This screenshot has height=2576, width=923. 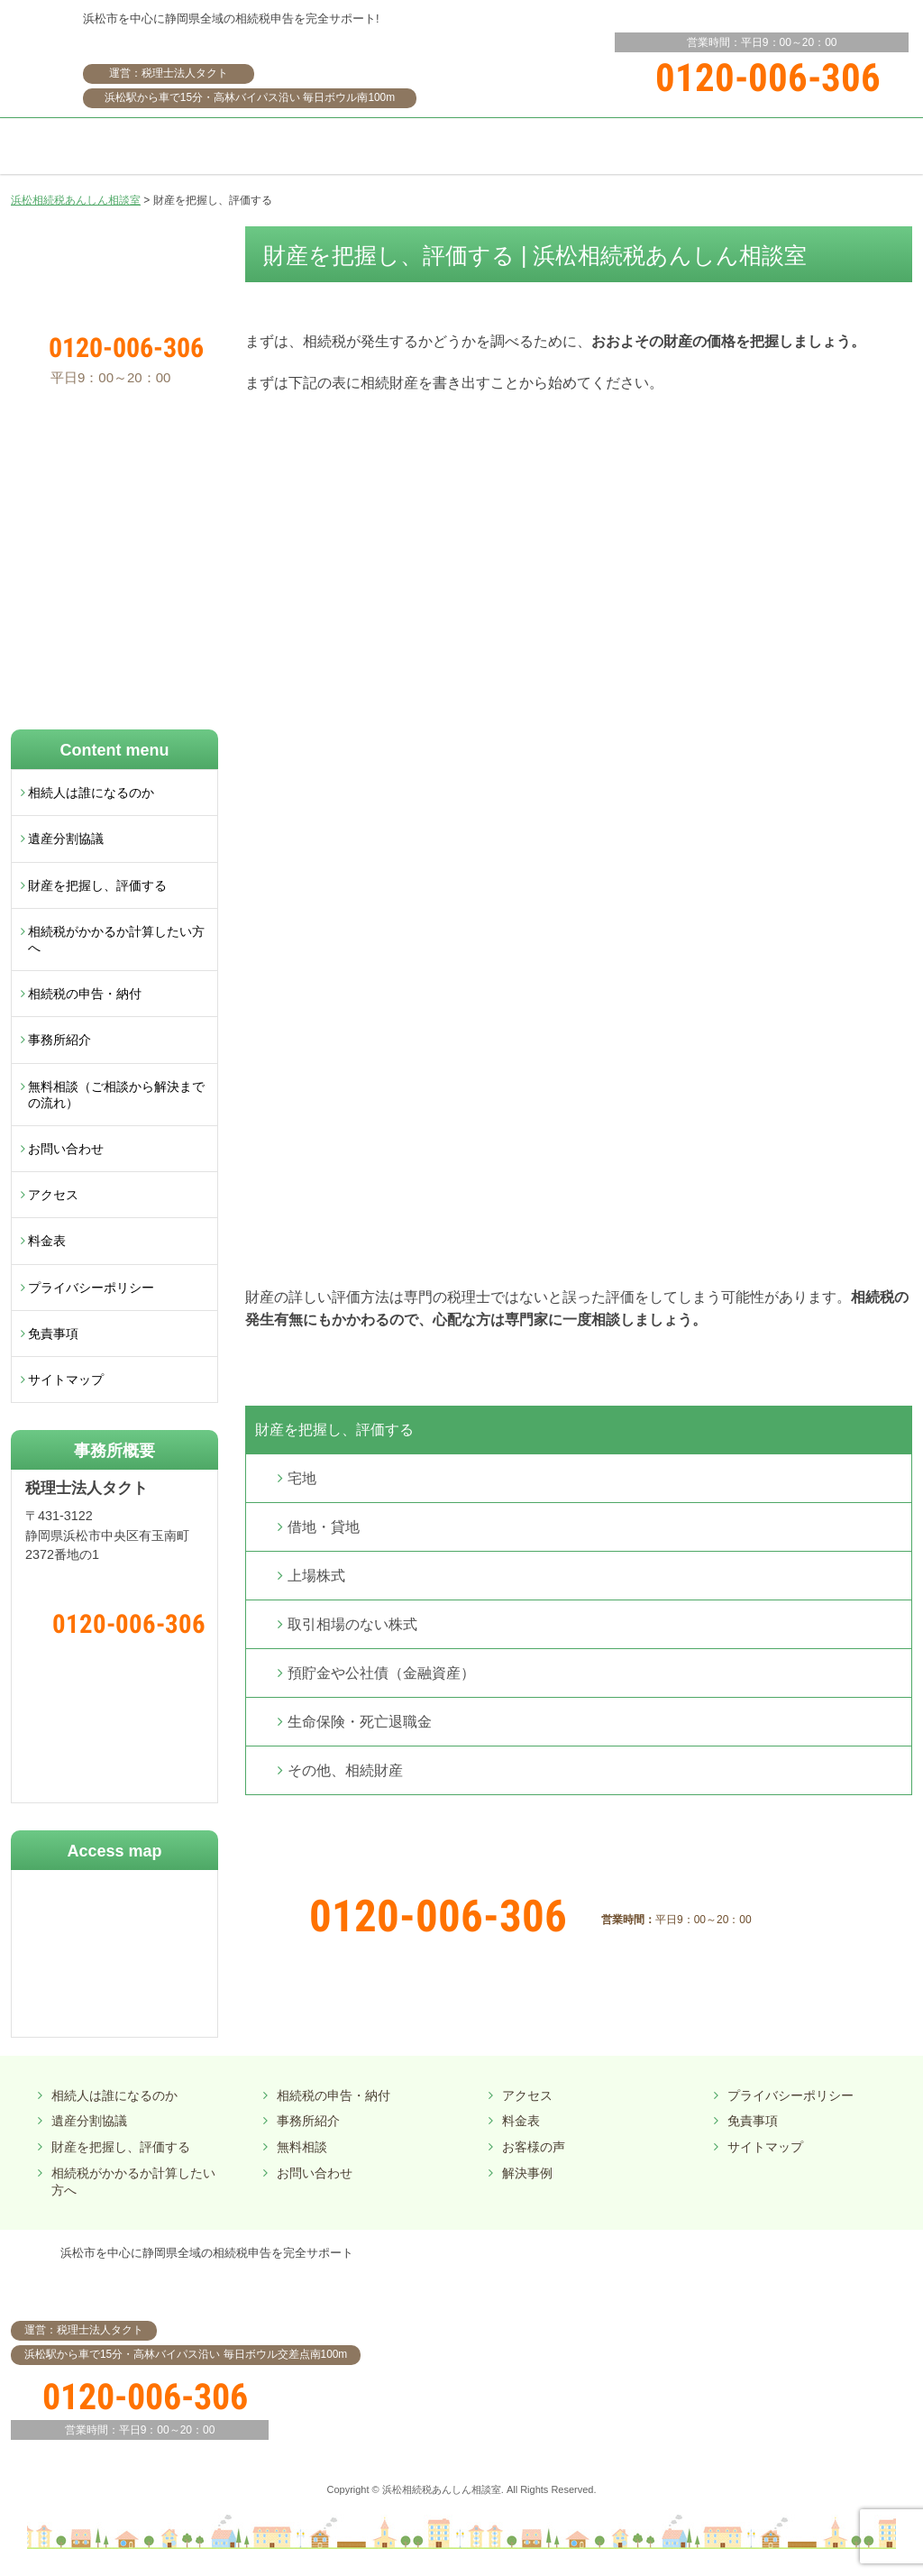 What do you see at coordinates (66, 1148) in the screenshot?
I see `お問い合わせ` at bounding box center [66, 1148].